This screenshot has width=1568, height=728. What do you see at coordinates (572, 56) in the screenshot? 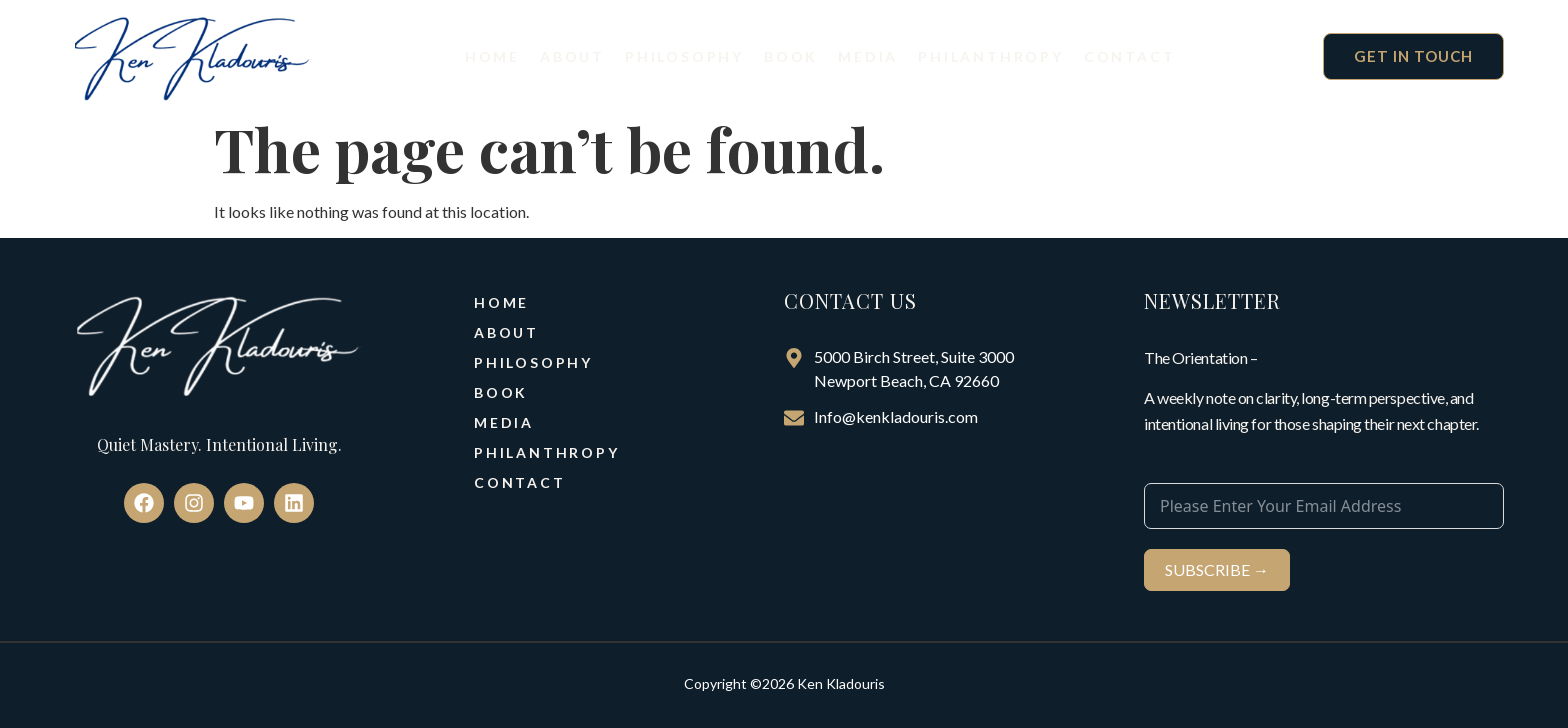
I see `About` at bounding box center [572, 56].